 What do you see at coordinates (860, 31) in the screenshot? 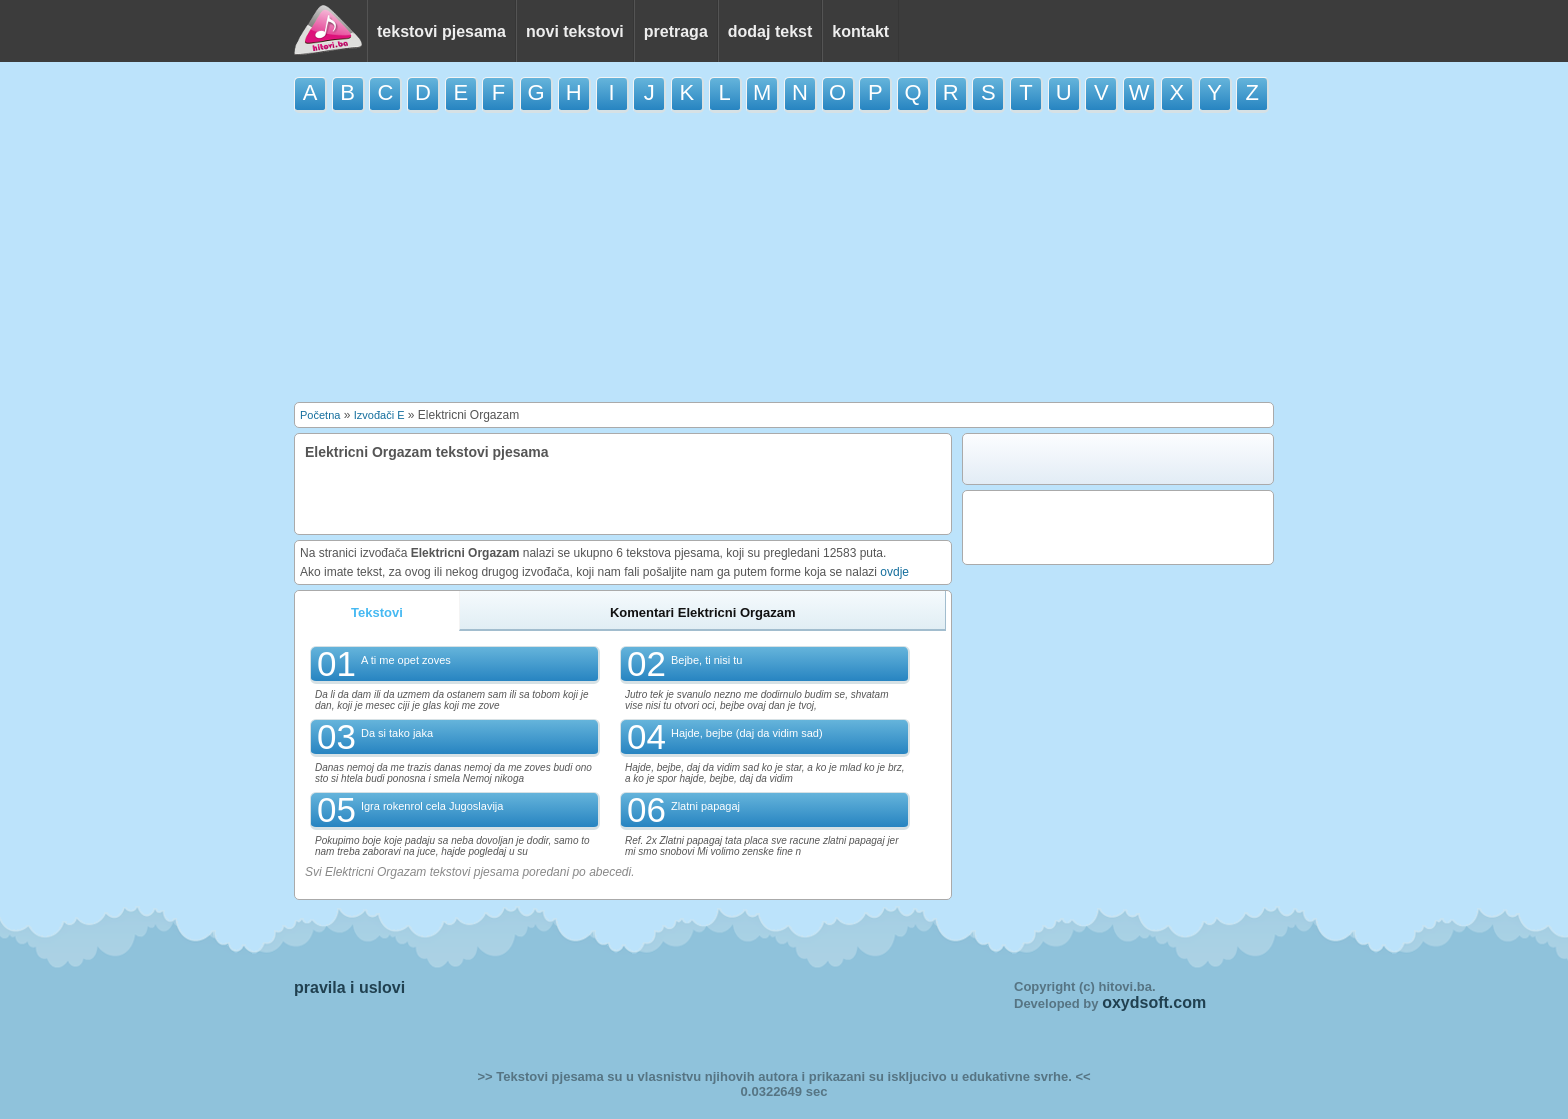
I see `kontakt` at bounding box center [860, 31].